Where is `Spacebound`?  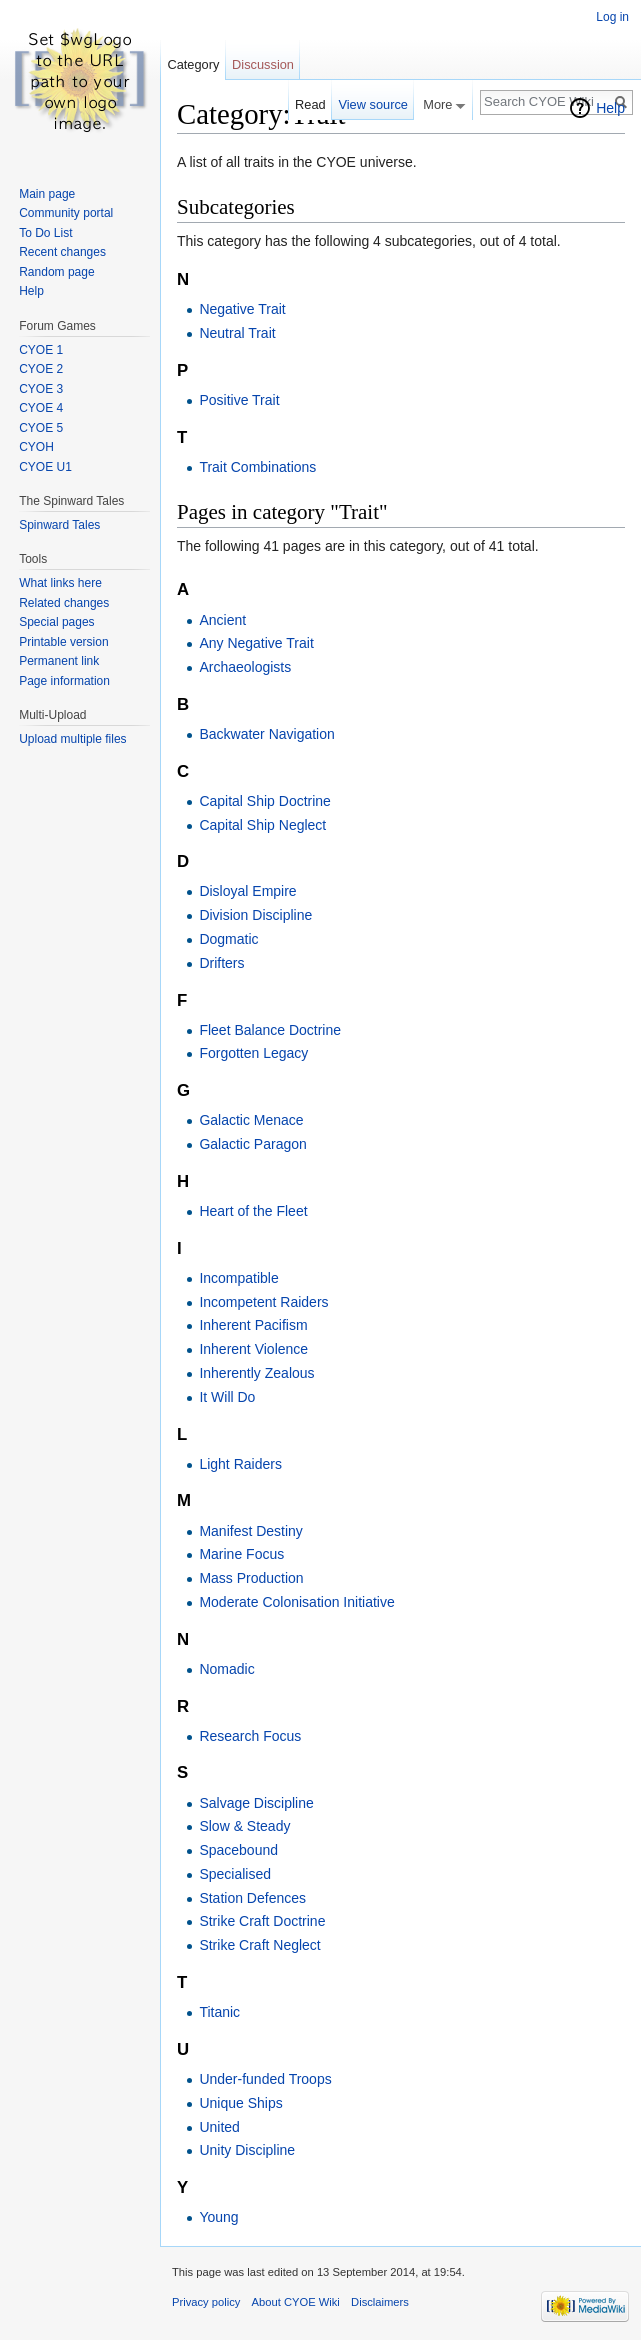
Spacebound is located at coordinates (238, 1850).